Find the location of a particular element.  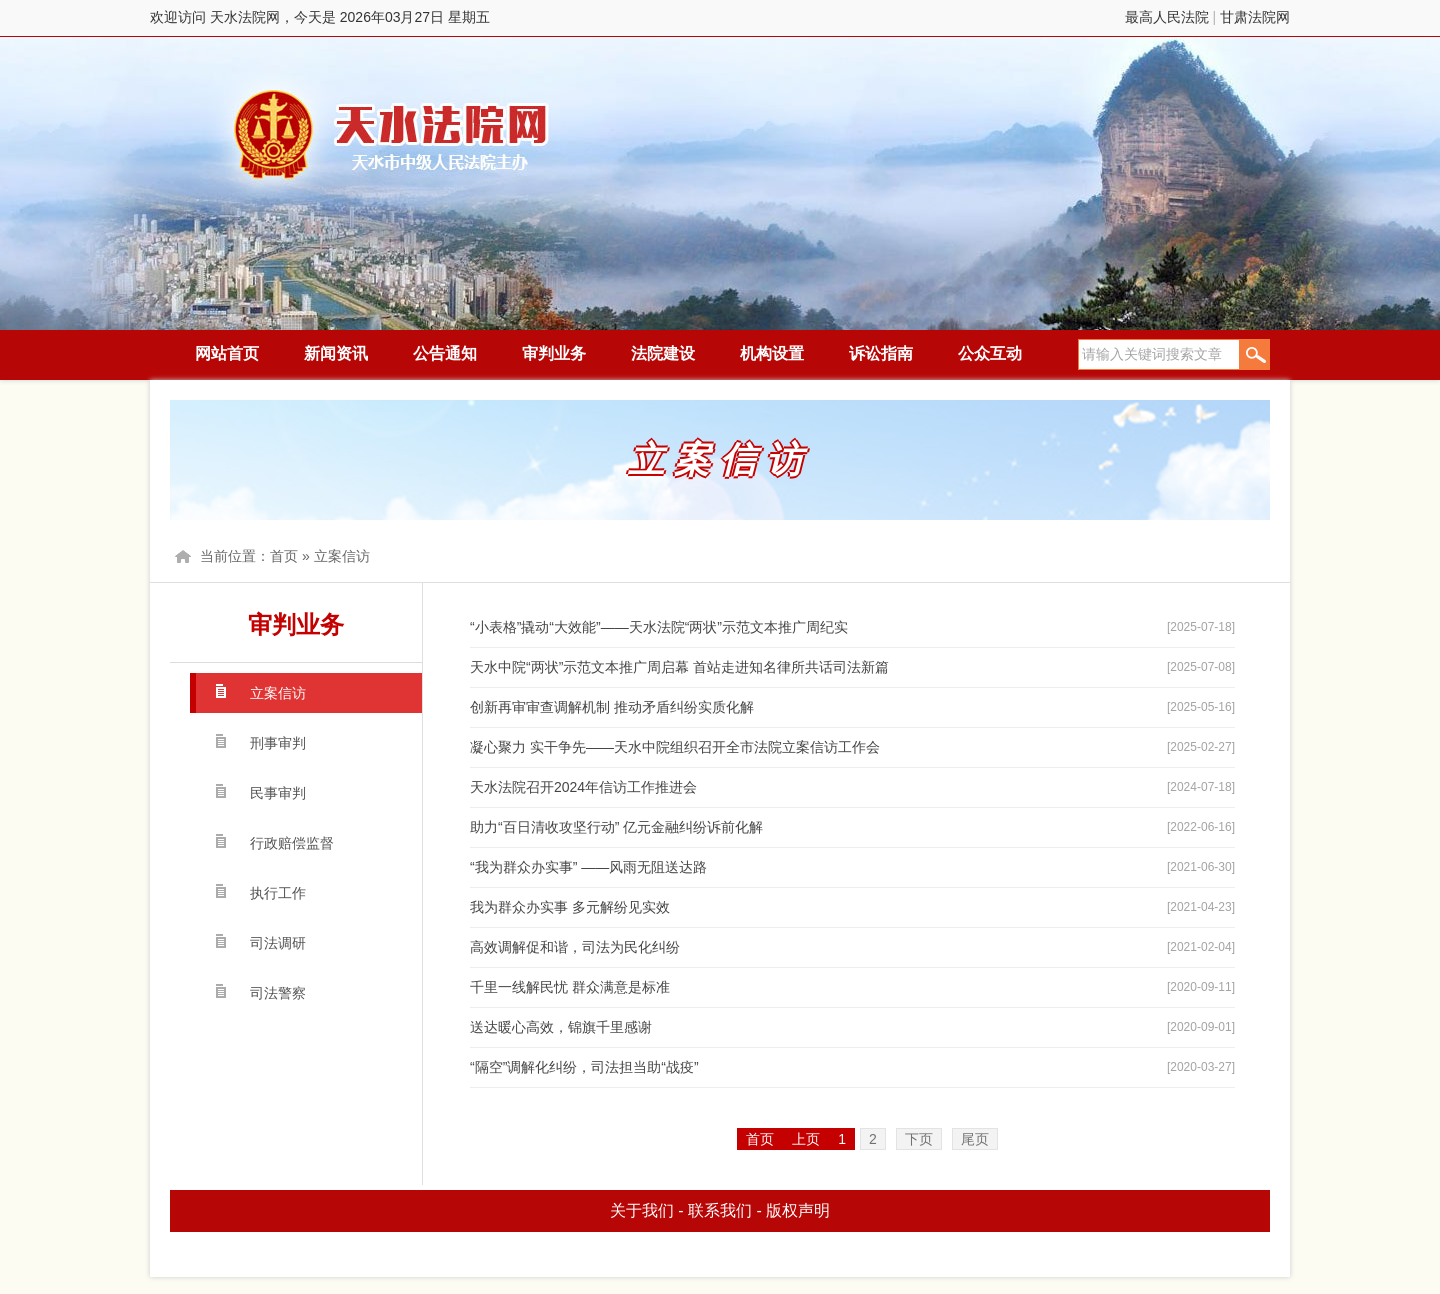

公告通知 is located at coordinates (445, 353).